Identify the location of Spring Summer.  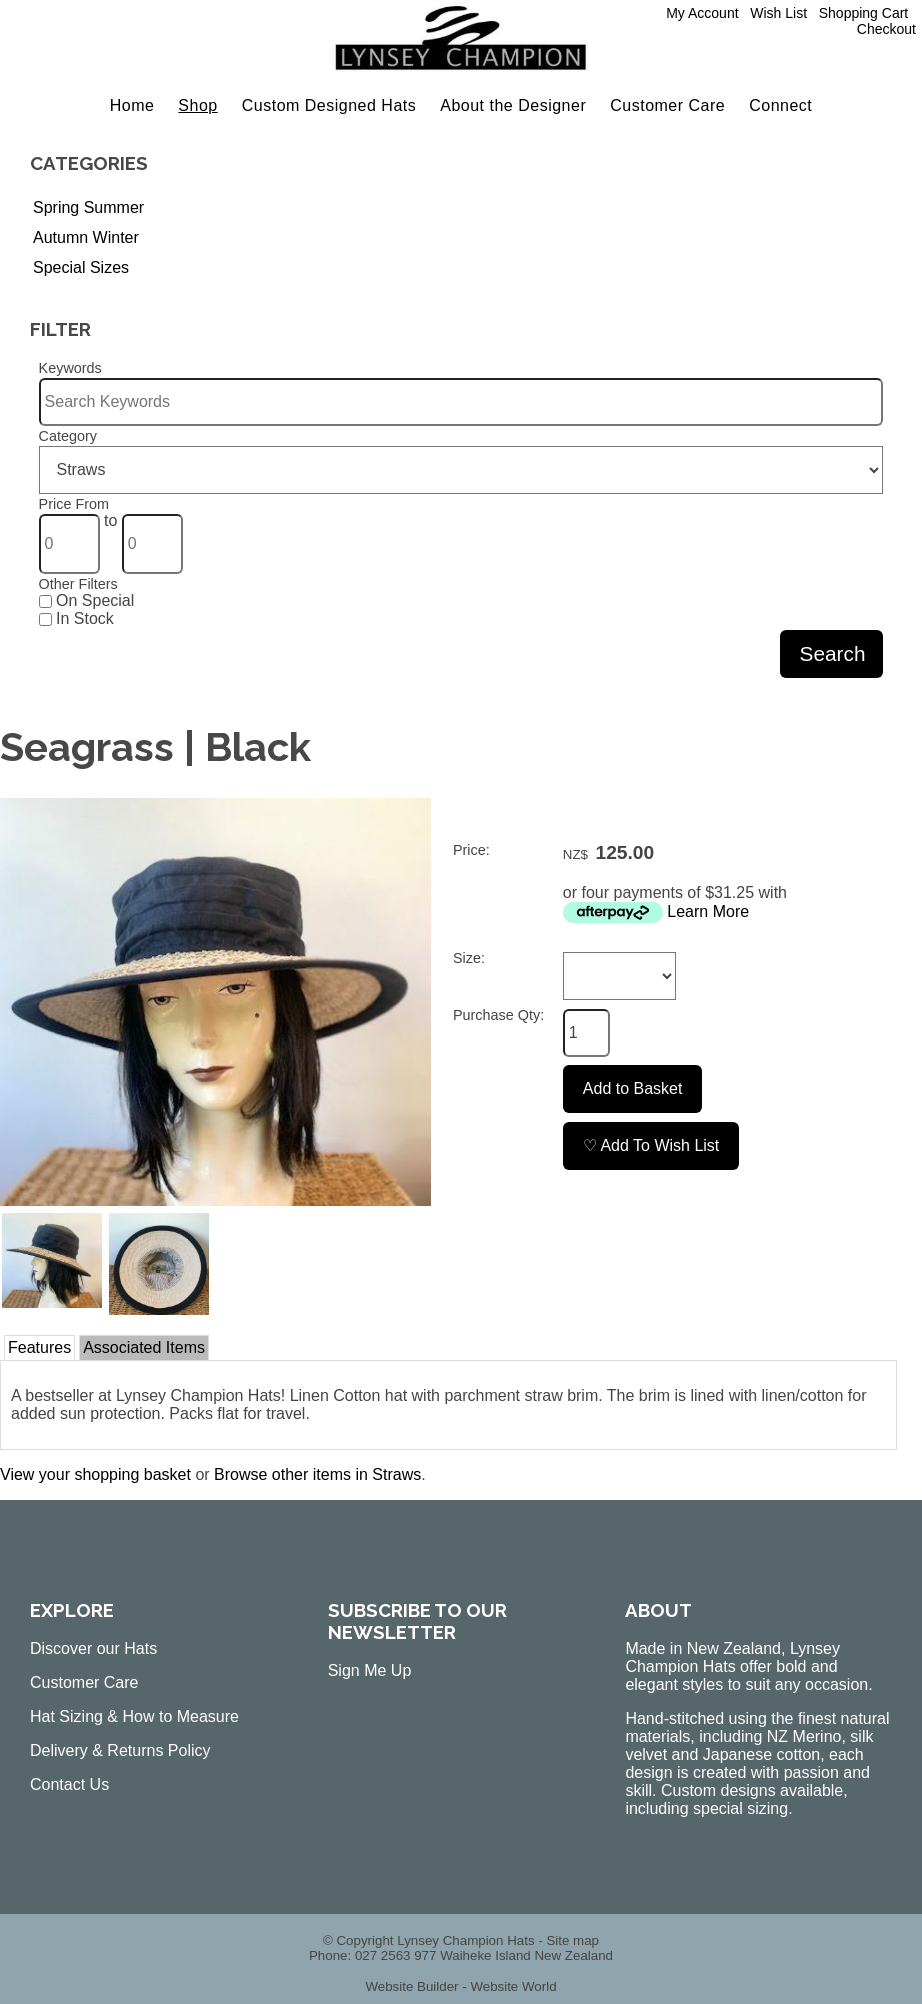
(88, 207).